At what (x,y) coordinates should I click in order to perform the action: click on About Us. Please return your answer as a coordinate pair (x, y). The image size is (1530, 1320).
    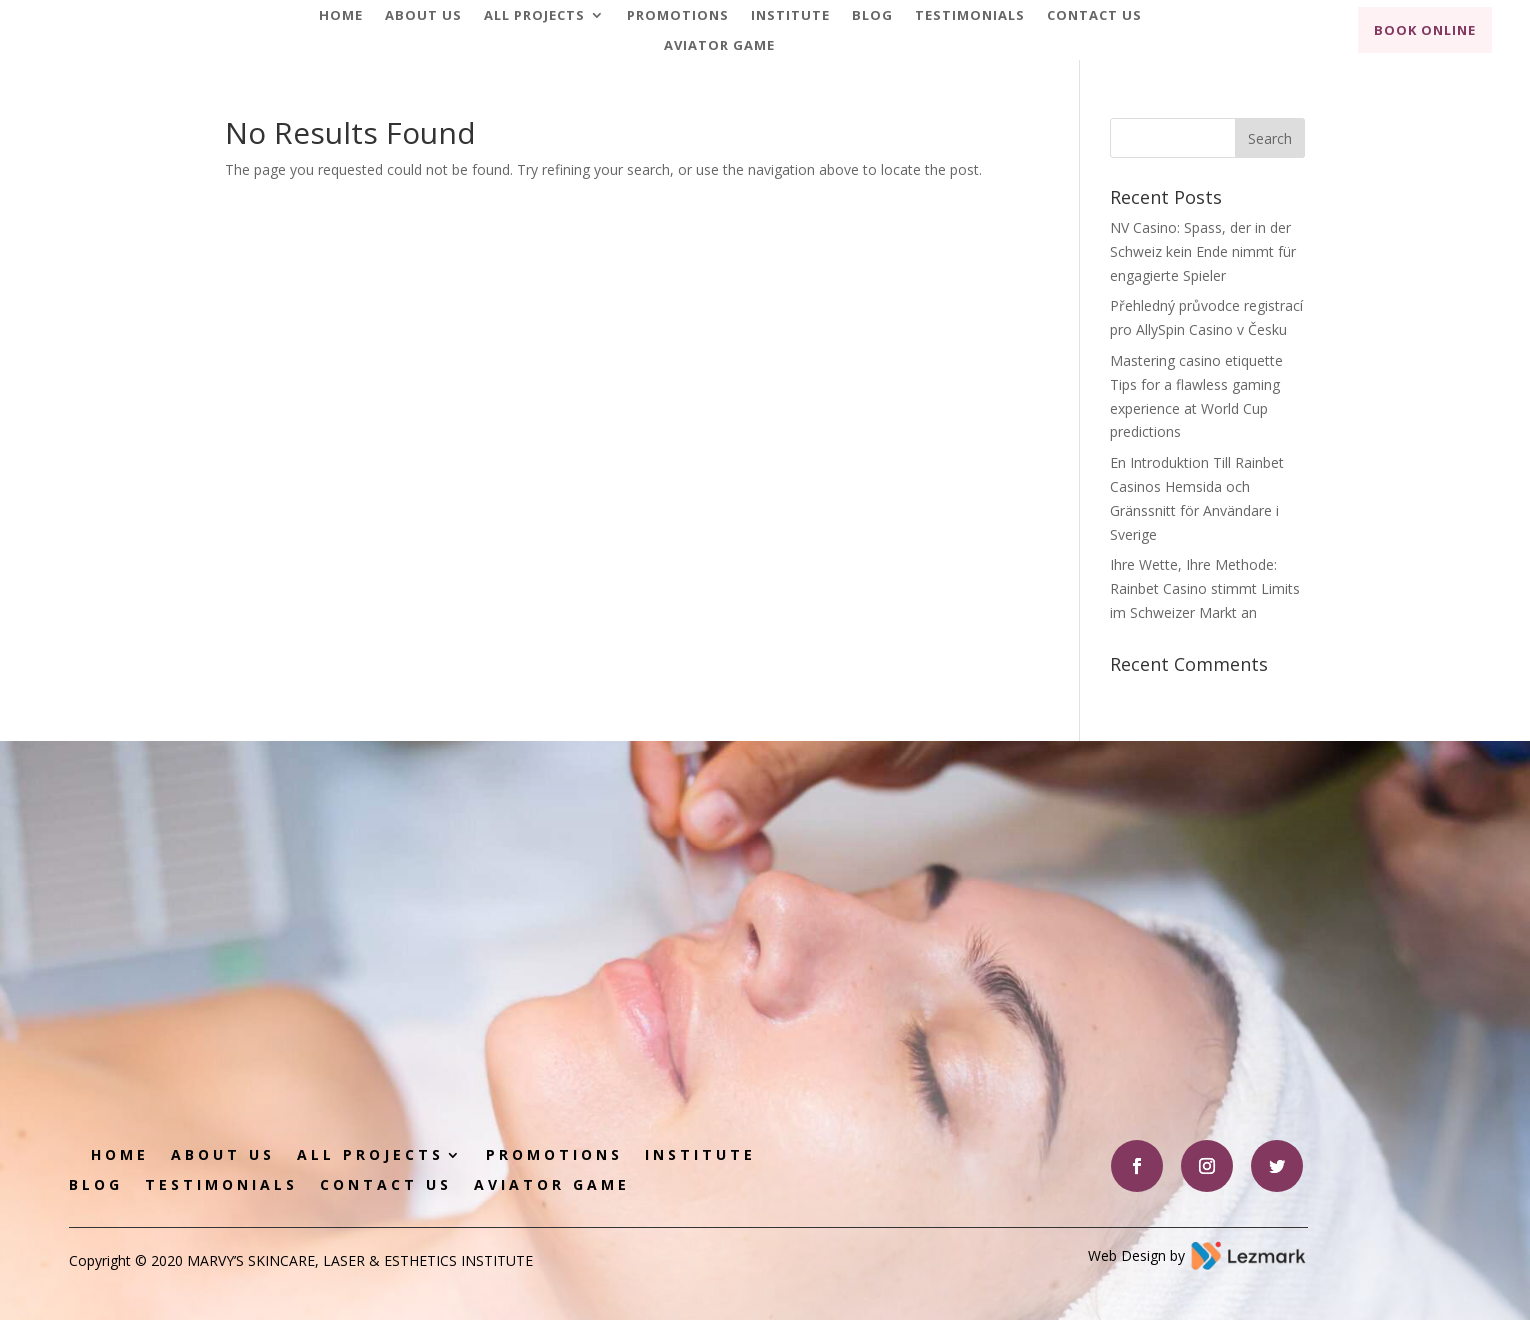
    Looking at the image, I should click on (423, 16).